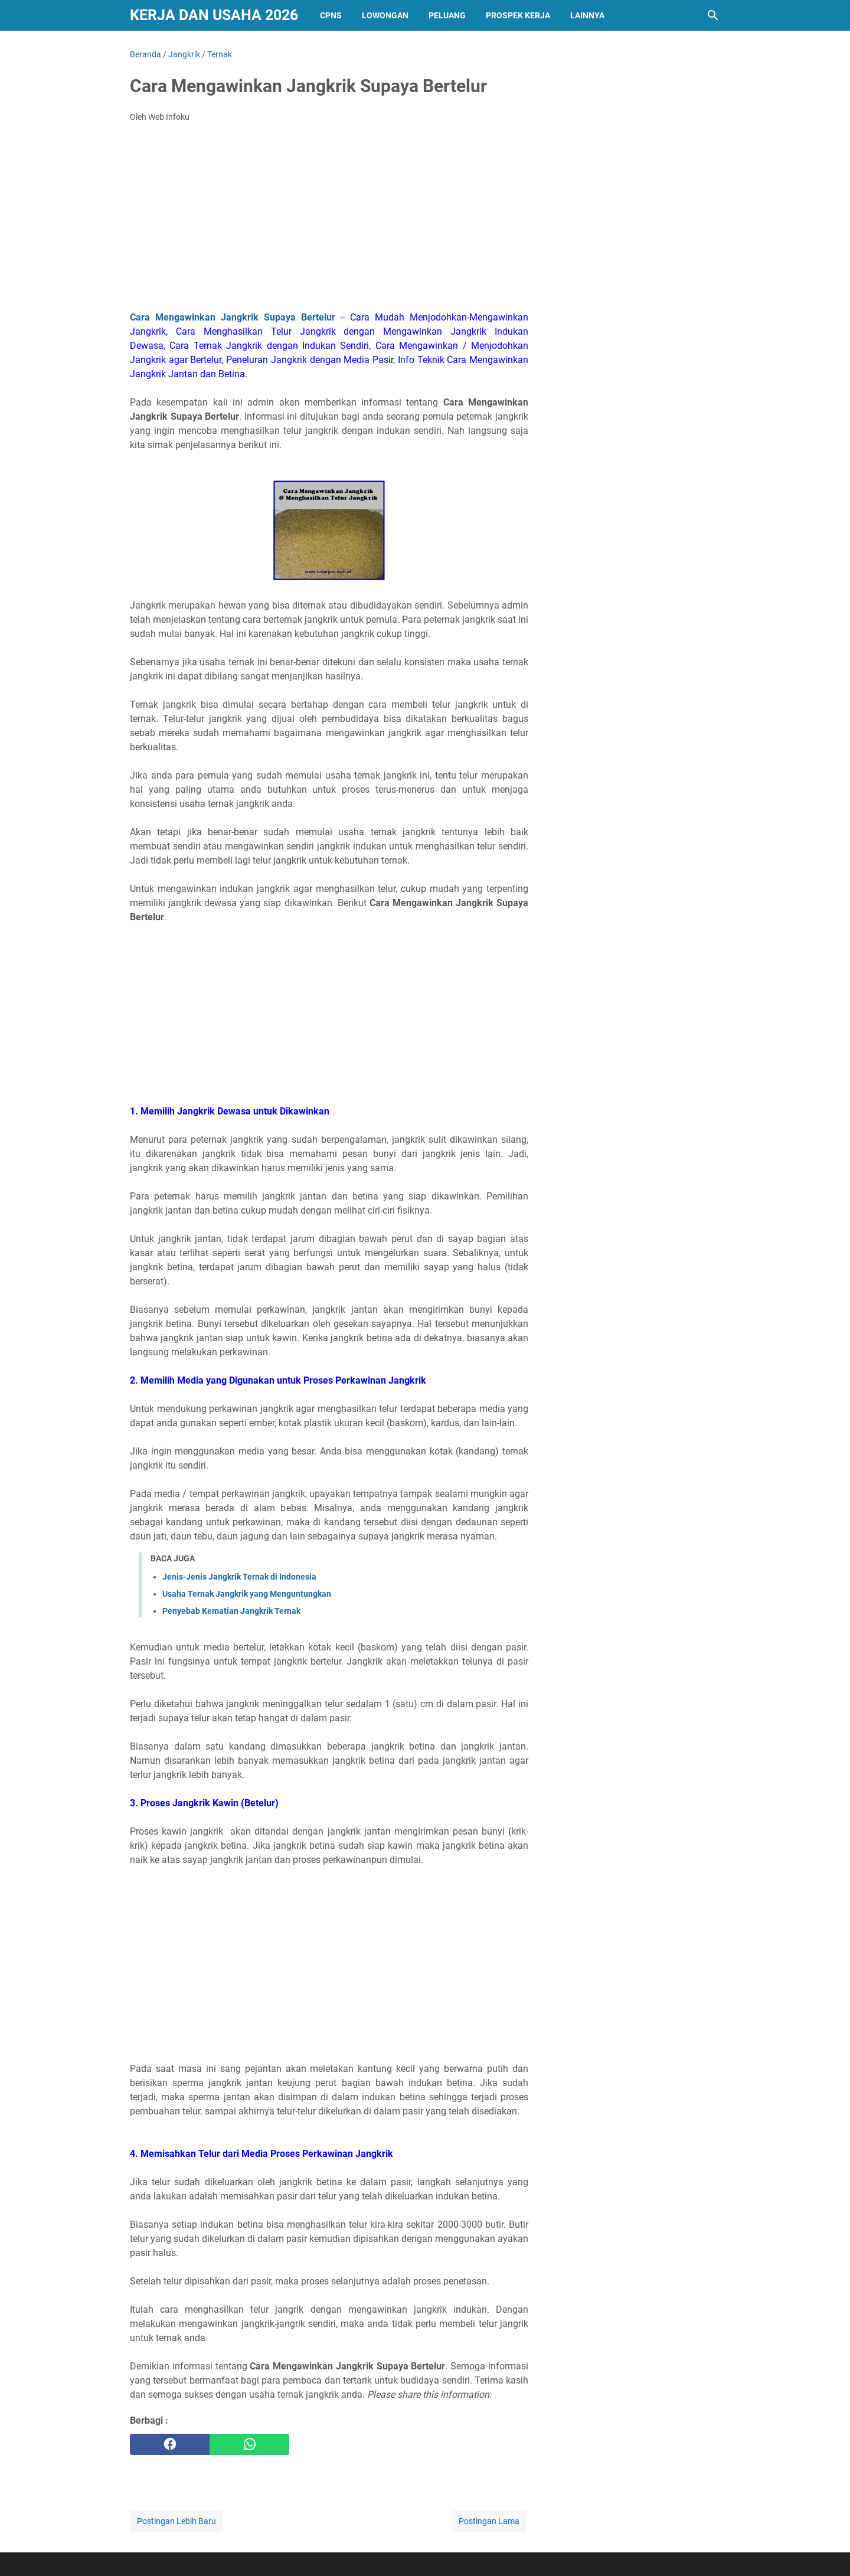  I want to click on PROSPEK KERJA, so click(518, 15).